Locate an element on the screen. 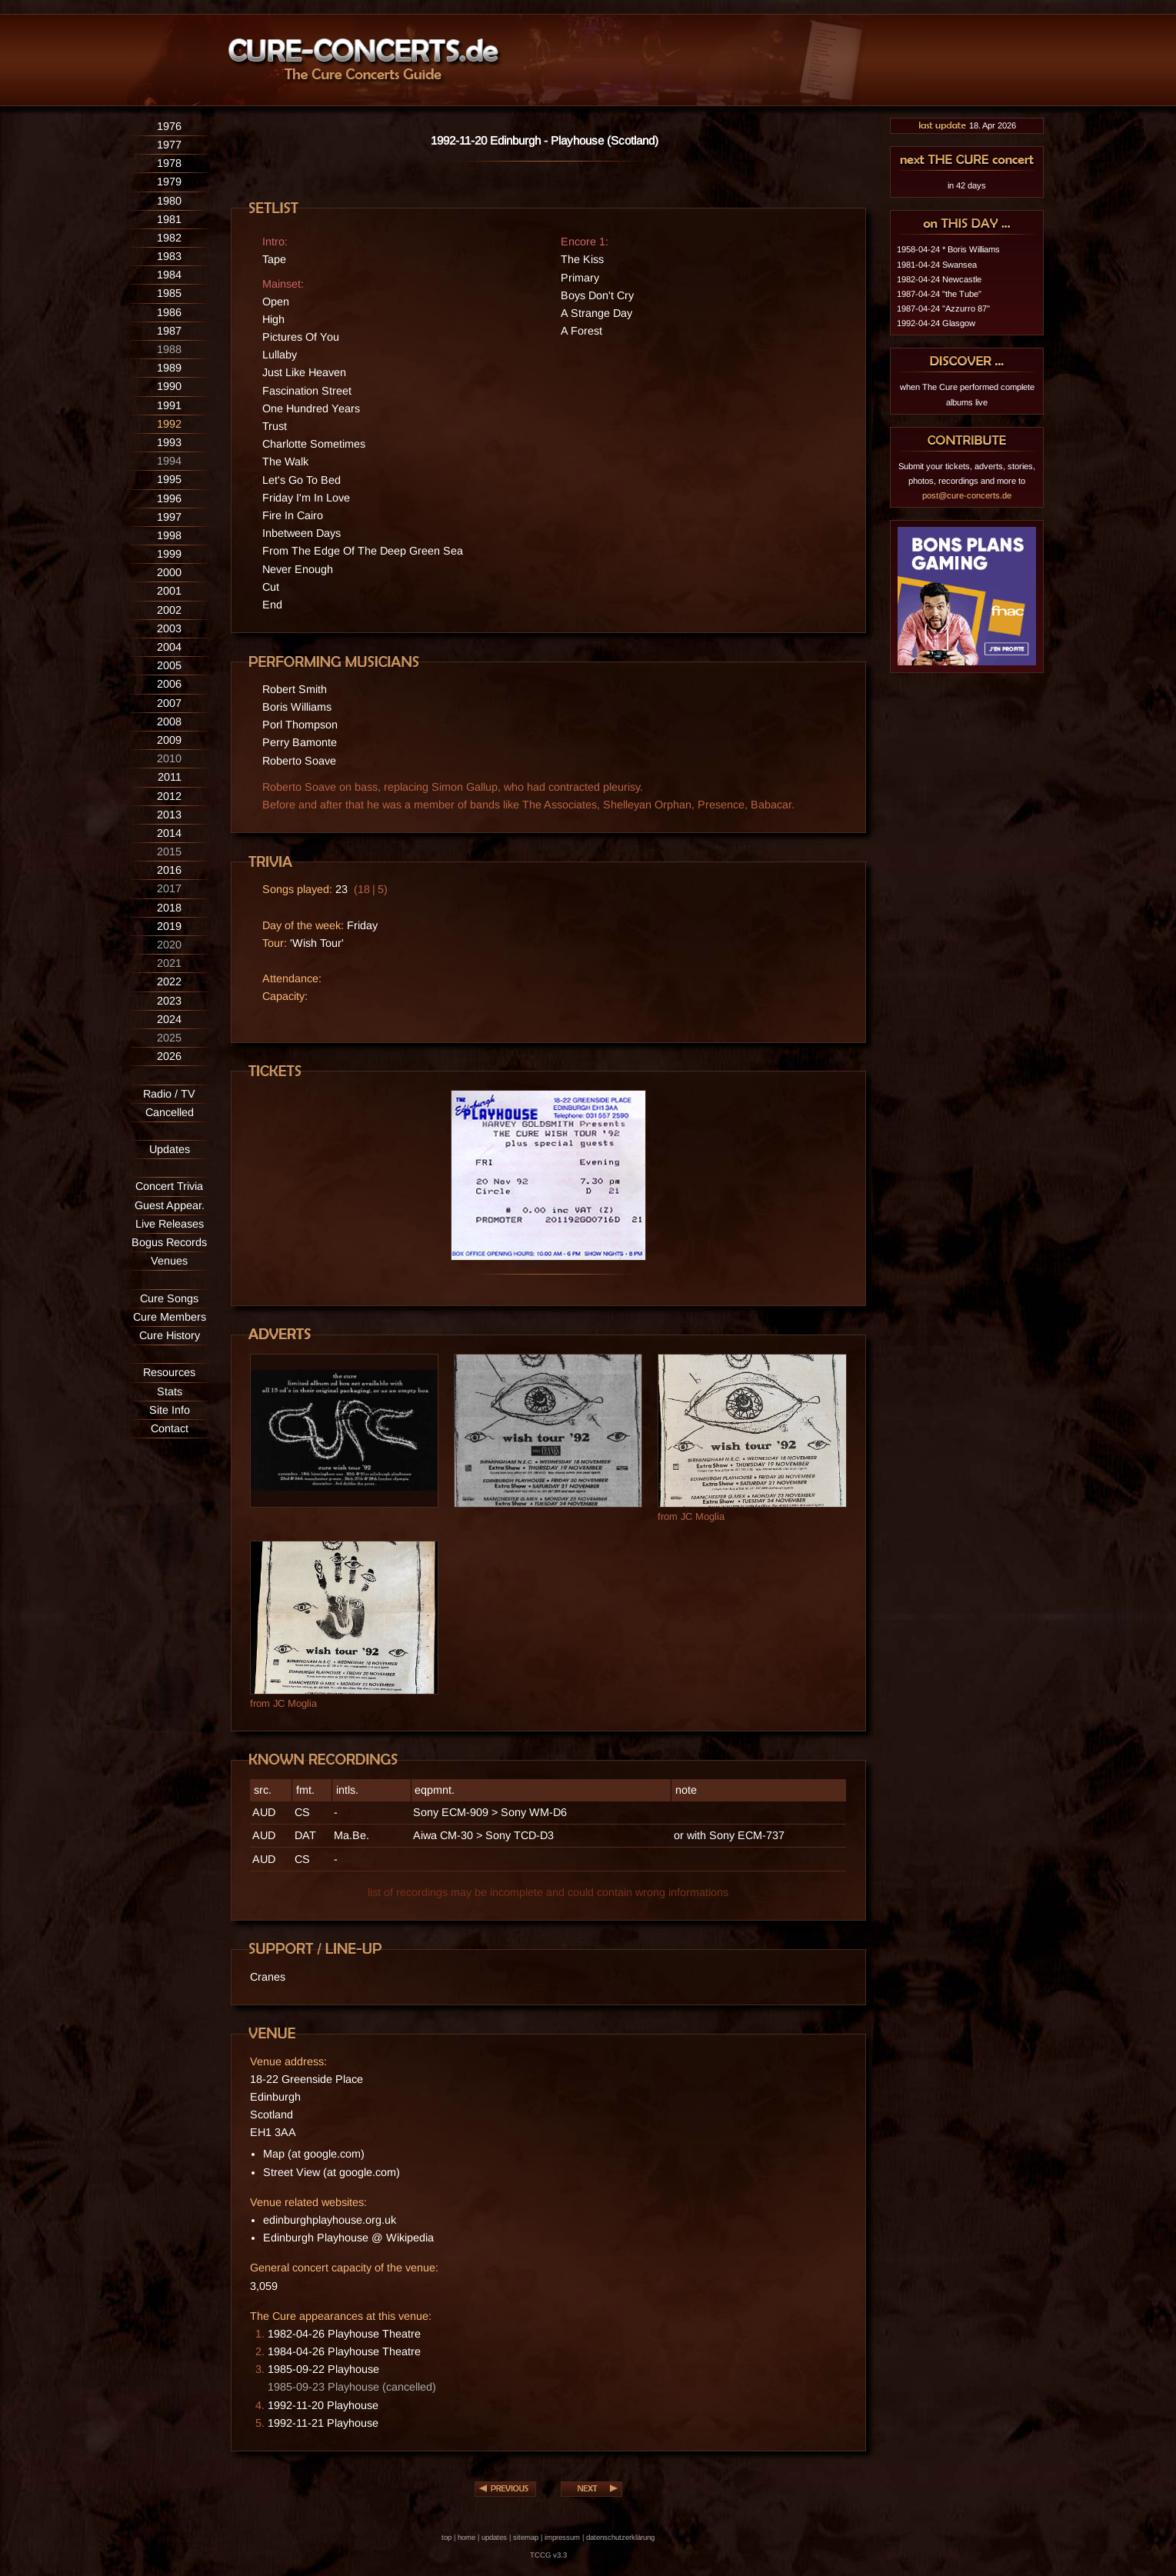  1984-04-26 Playhouse Theatre is located at coordinates (344, 2351).